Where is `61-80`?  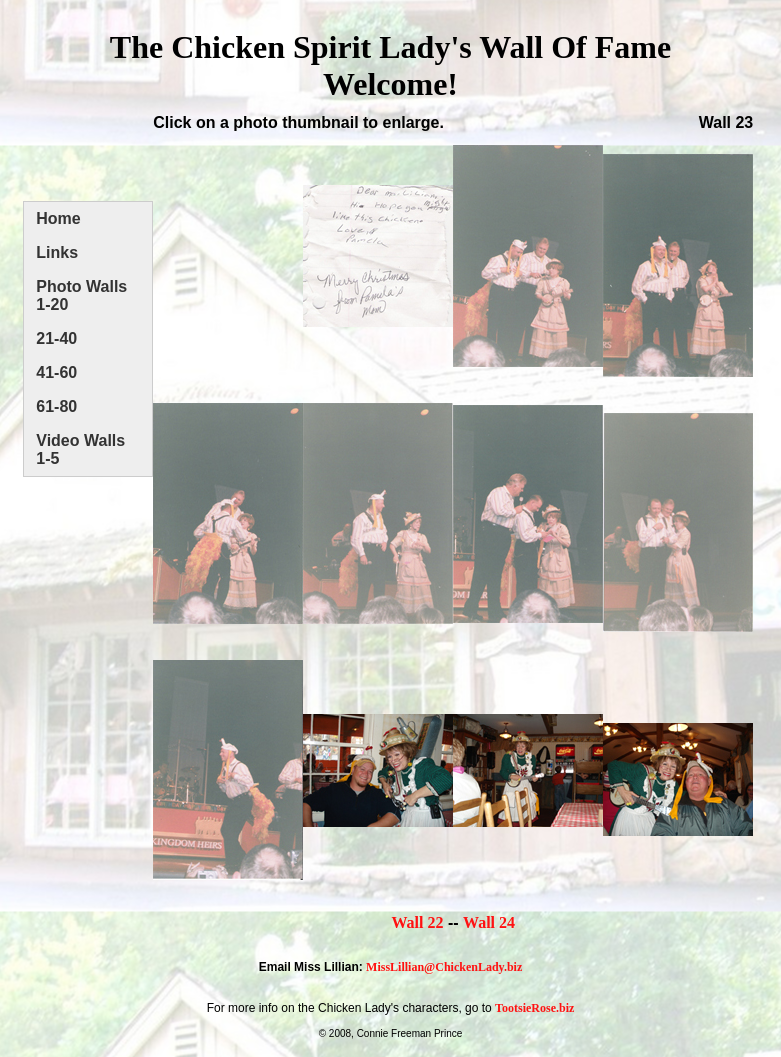
61-80 is located at coordinates (56, 406).